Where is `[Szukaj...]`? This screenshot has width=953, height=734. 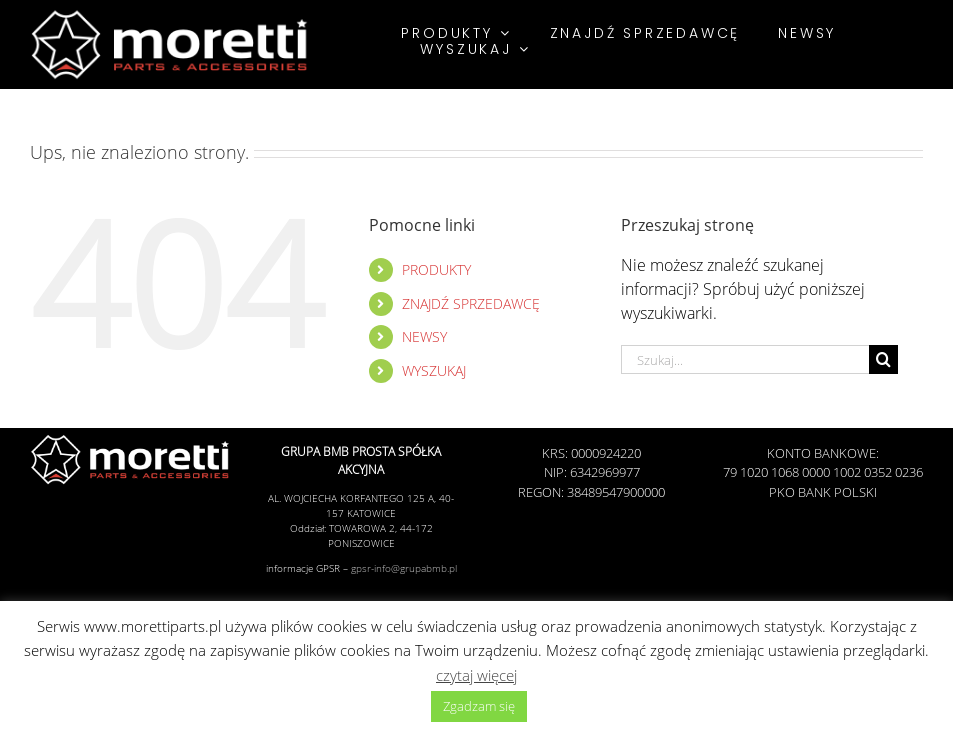
[Szukaj...] is located at coordinates (745, 359).